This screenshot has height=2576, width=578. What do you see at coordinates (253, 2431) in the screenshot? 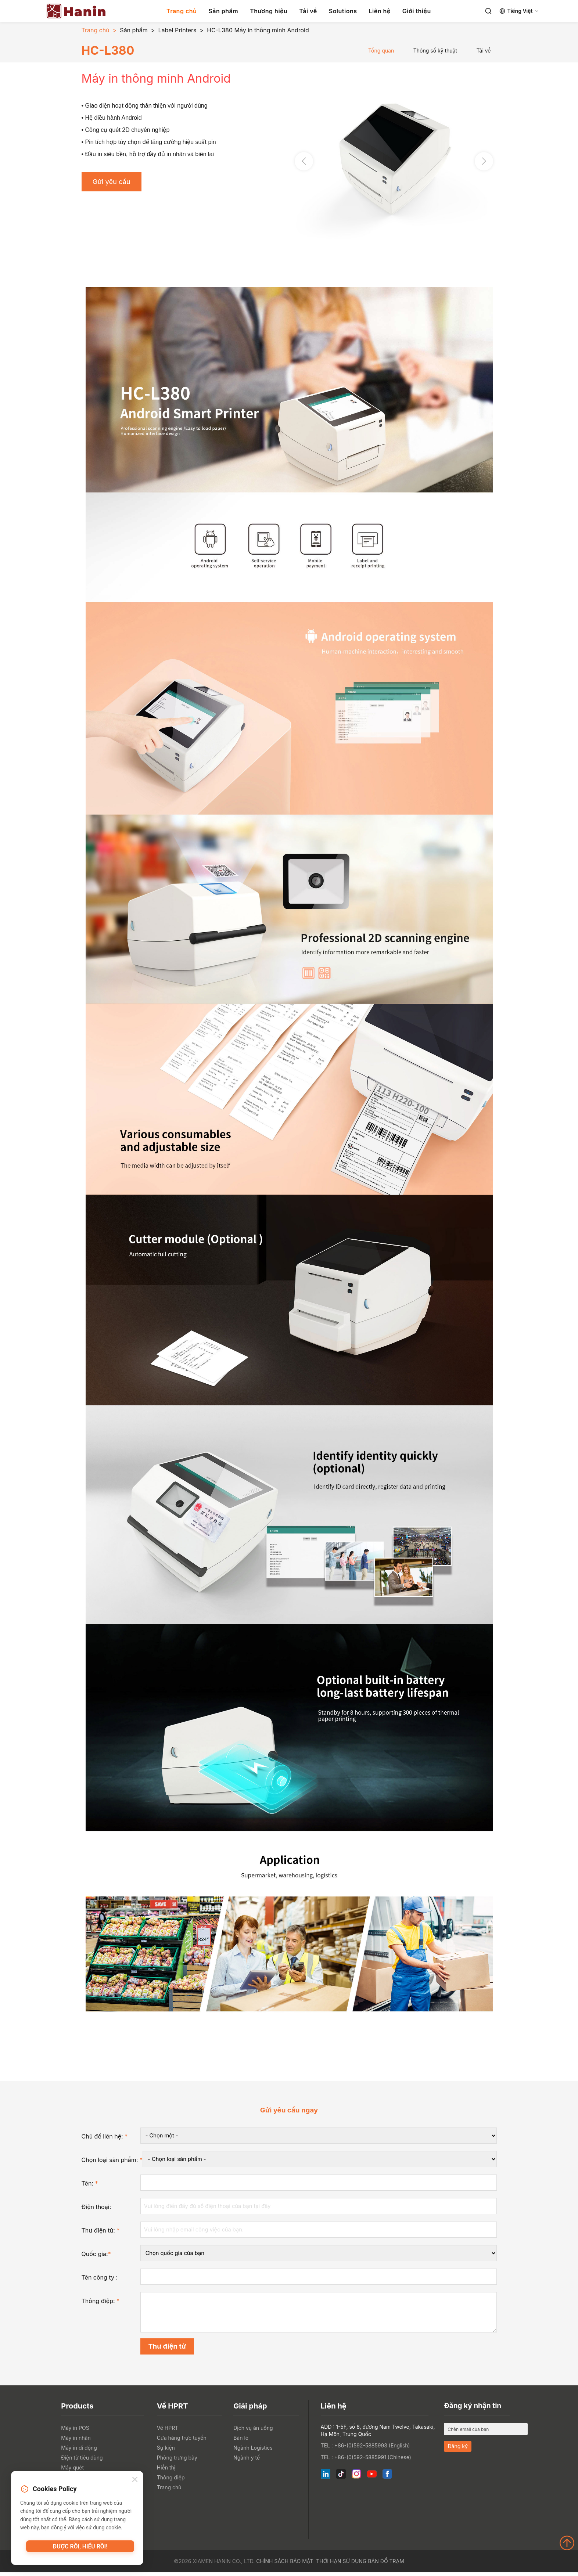
I see `Dịch vụ ăn uống` at bounding box center [253, 2431].